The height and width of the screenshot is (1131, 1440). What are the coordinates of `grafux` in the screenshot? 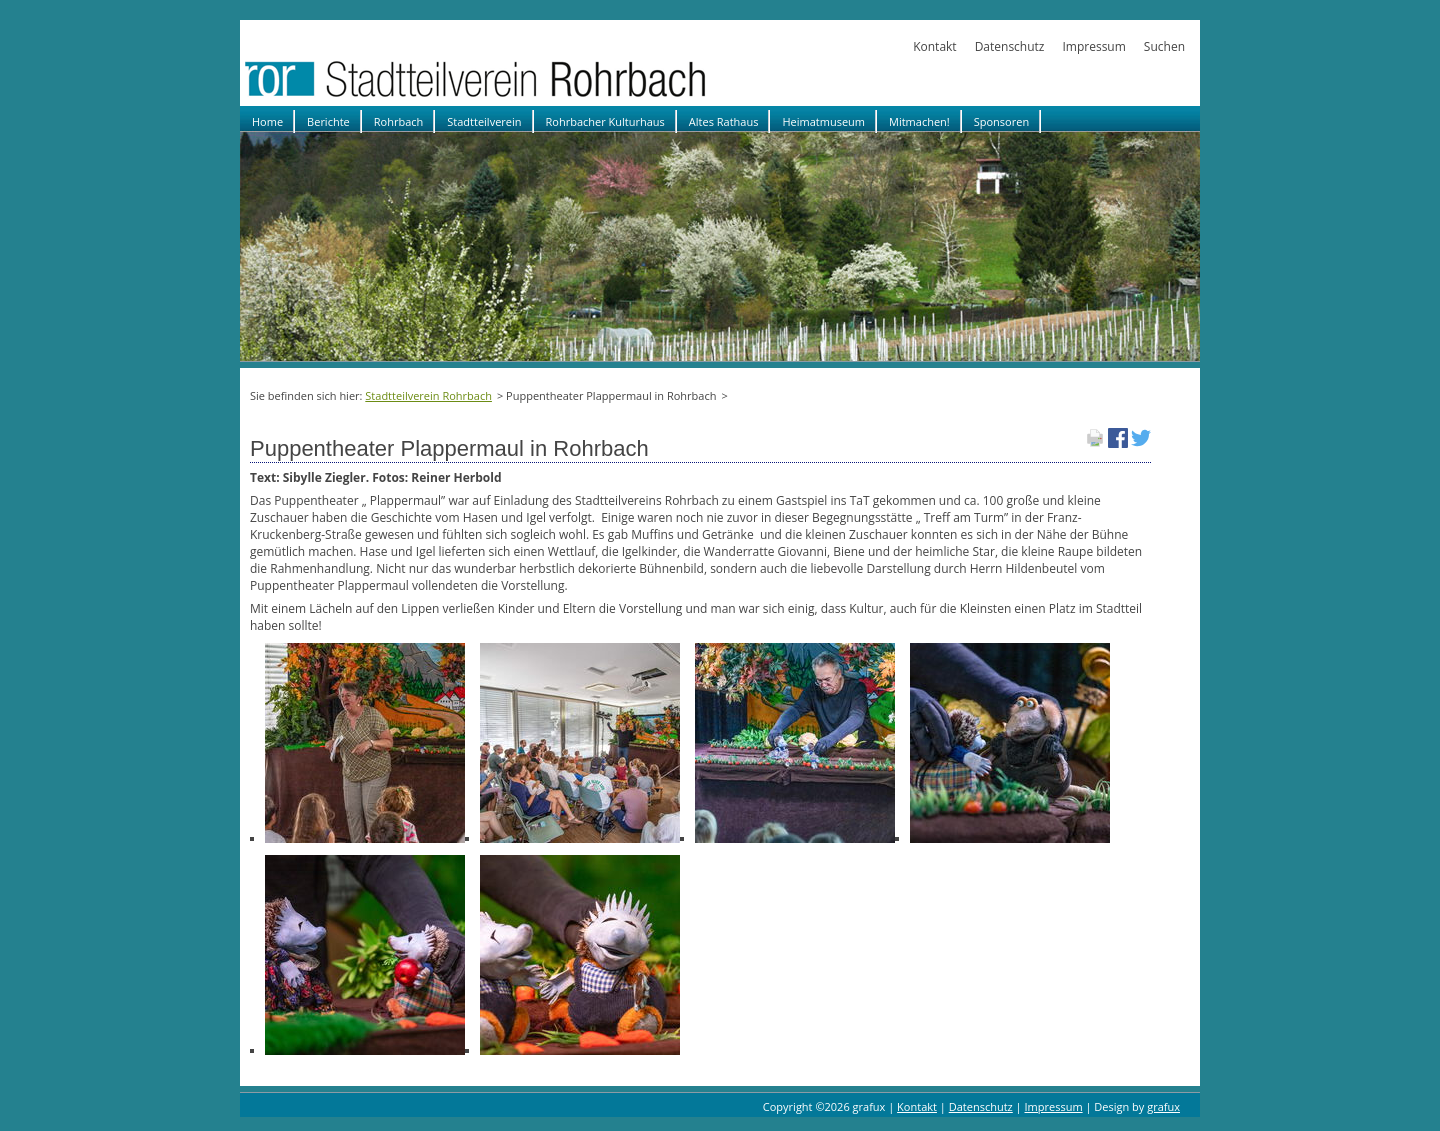 It's located at (1163, 1106).